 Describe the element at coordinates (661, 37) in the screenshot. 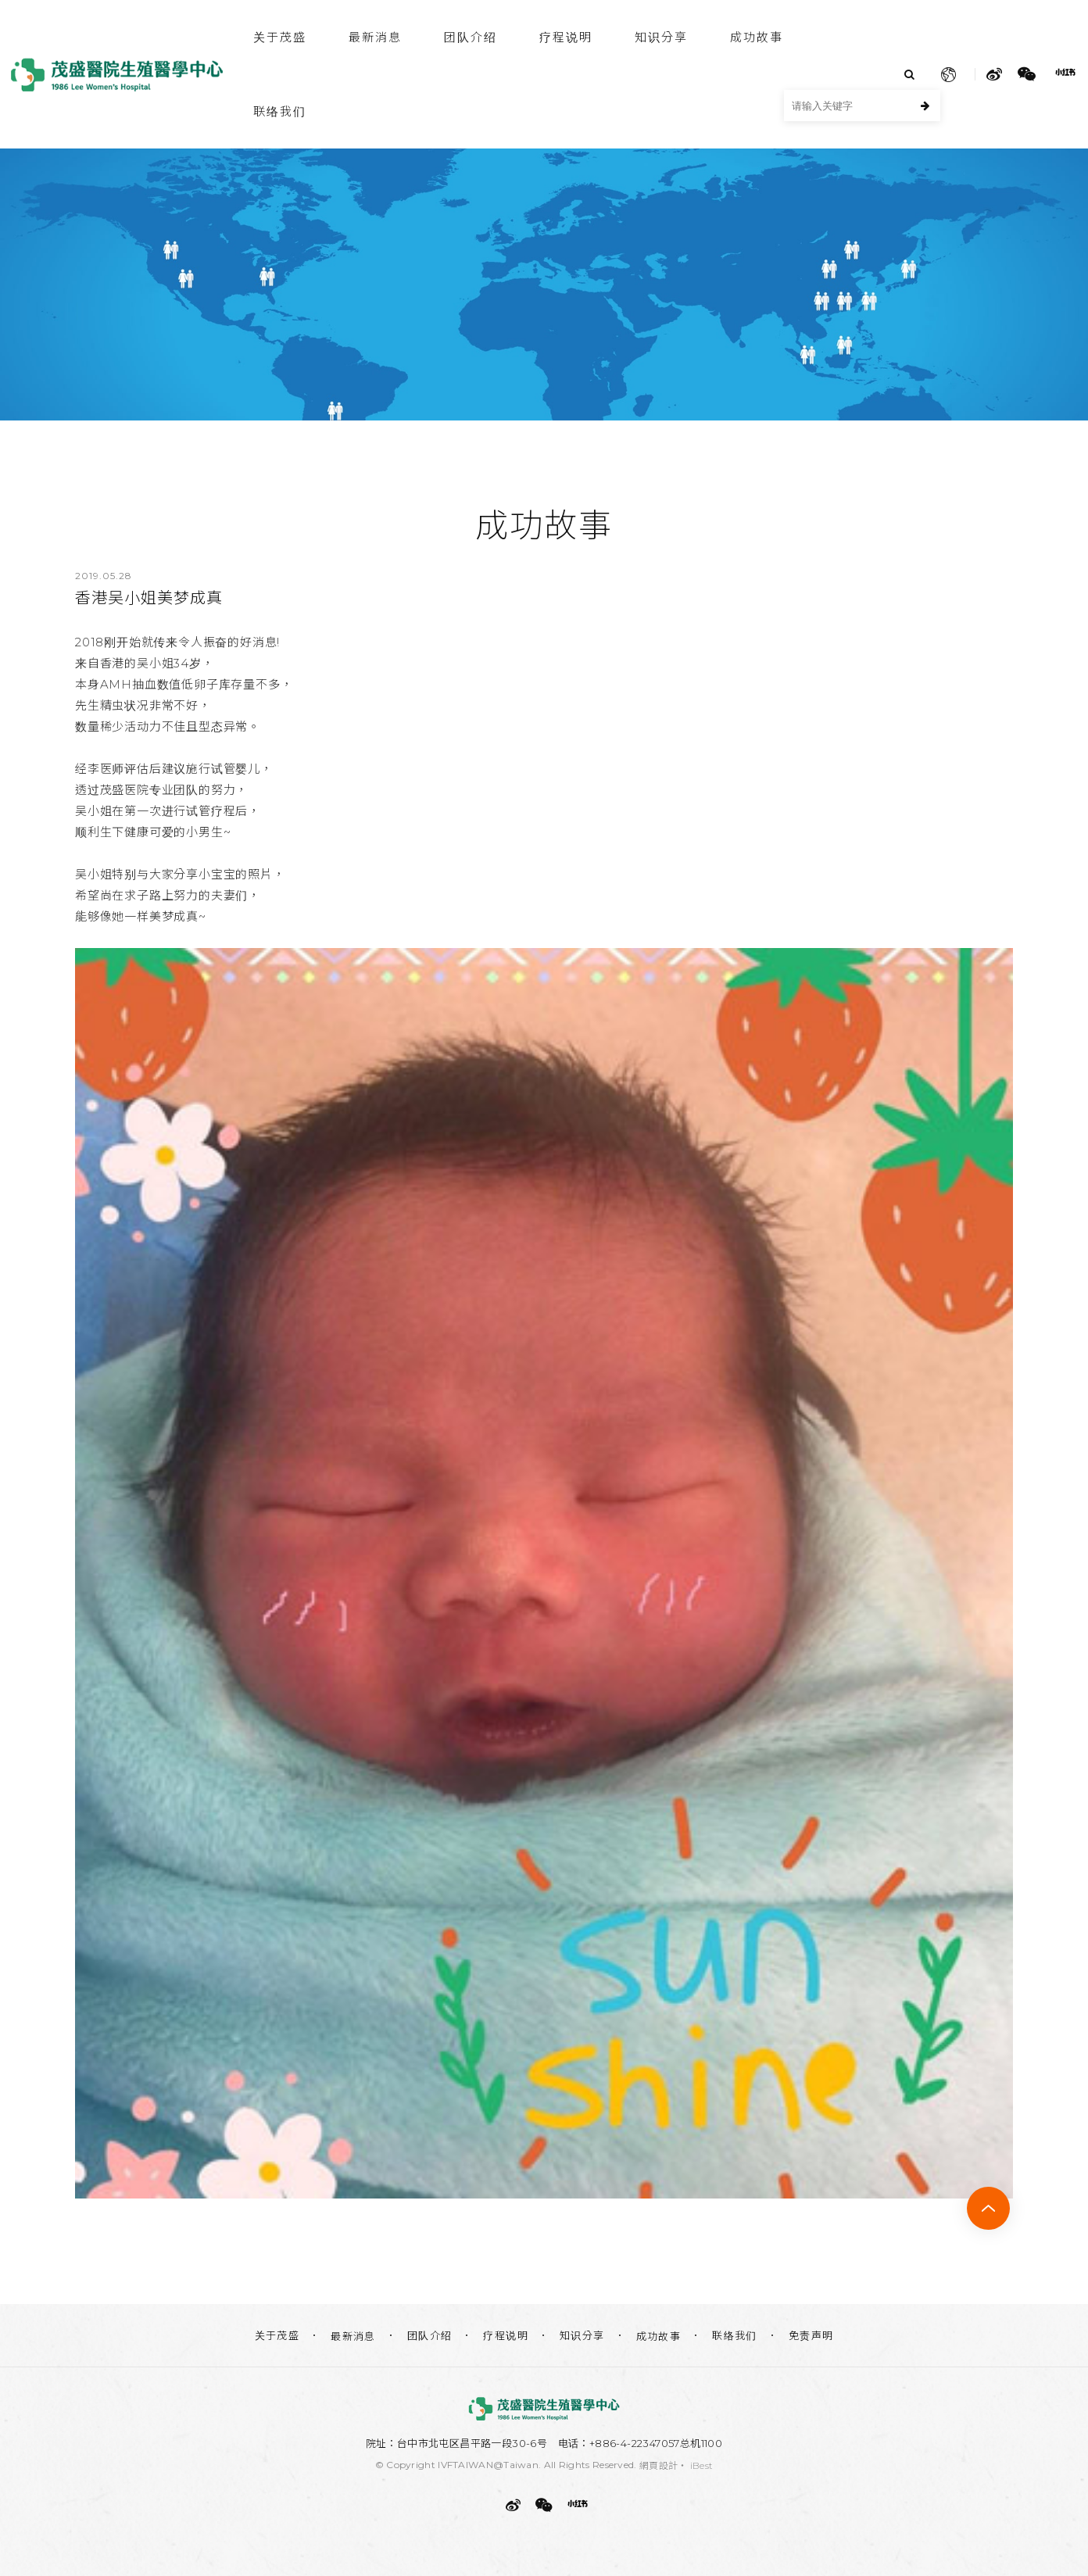

I see `知识分享` at that location.